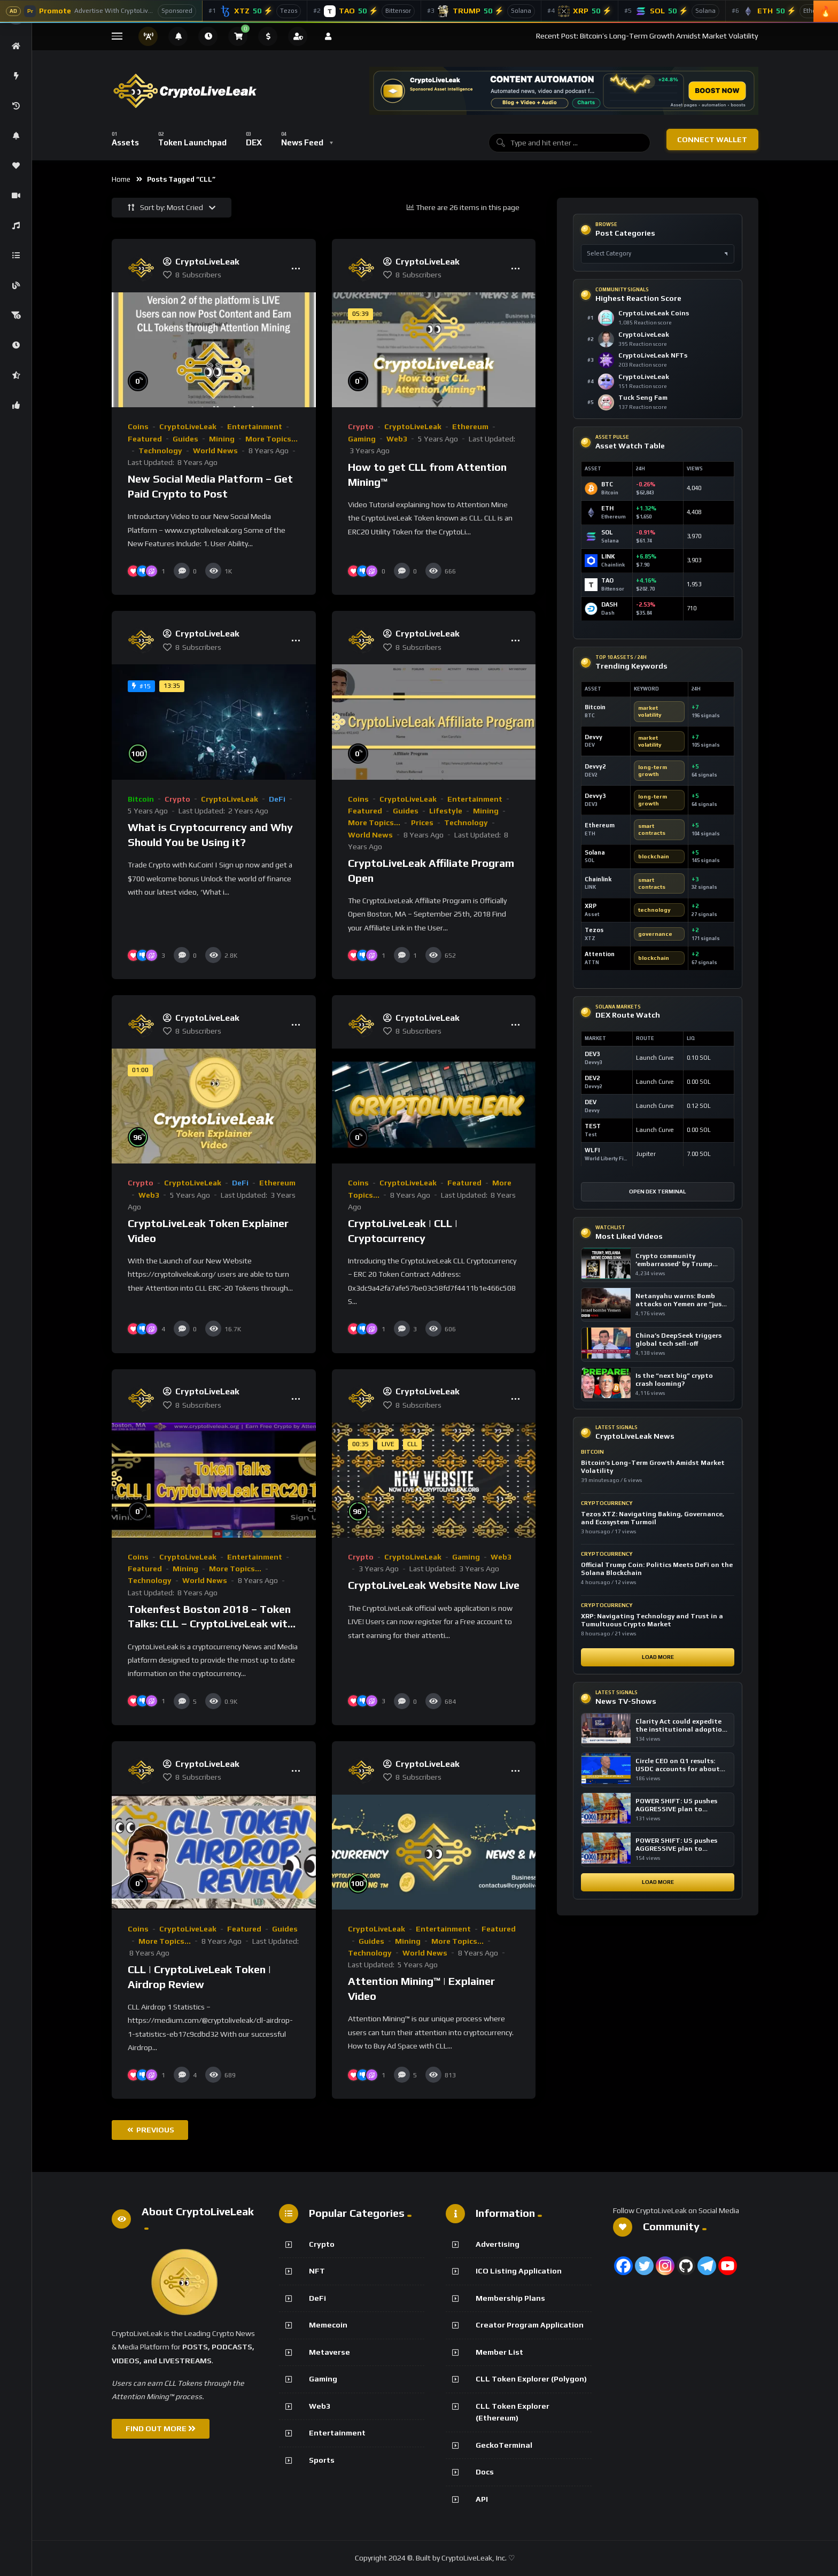  Describe the element at coordinates (594, 930) in the screenshot. I see `Tezos` at that location.